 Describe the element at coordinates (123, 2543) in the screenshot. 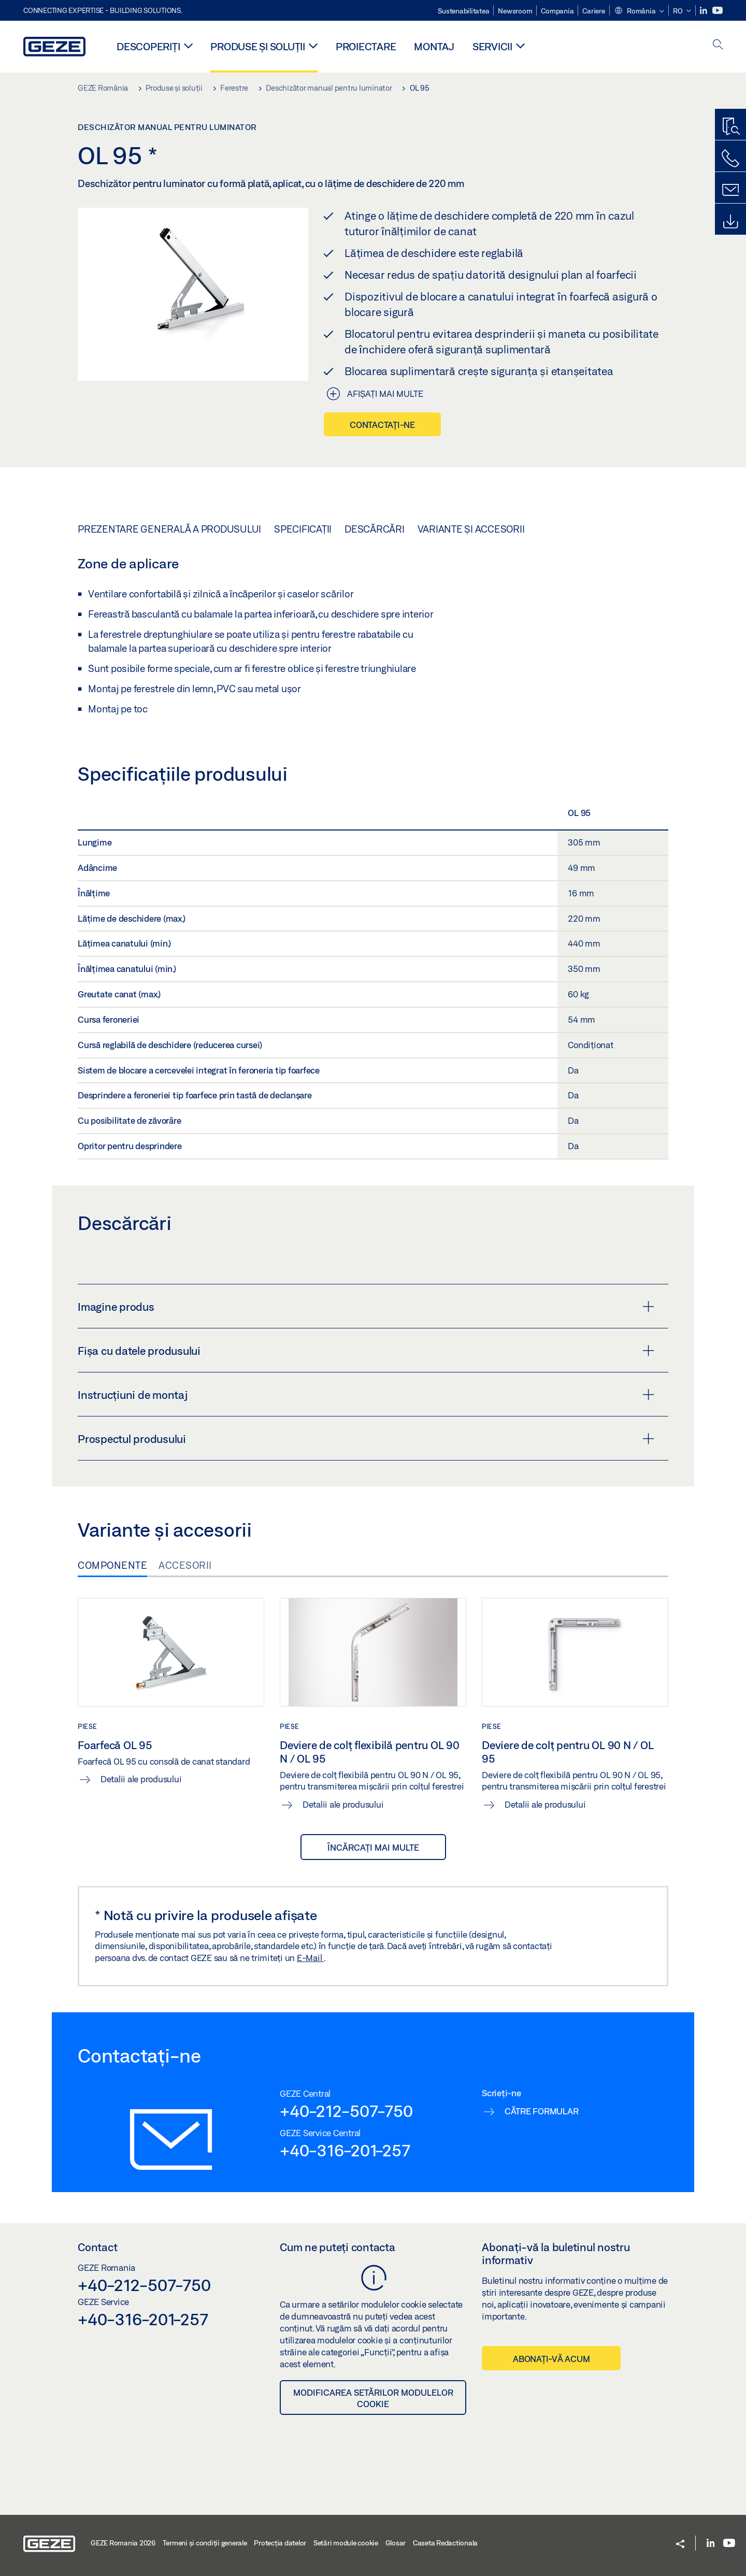

I see `GEZE Romania 2026` at that location.